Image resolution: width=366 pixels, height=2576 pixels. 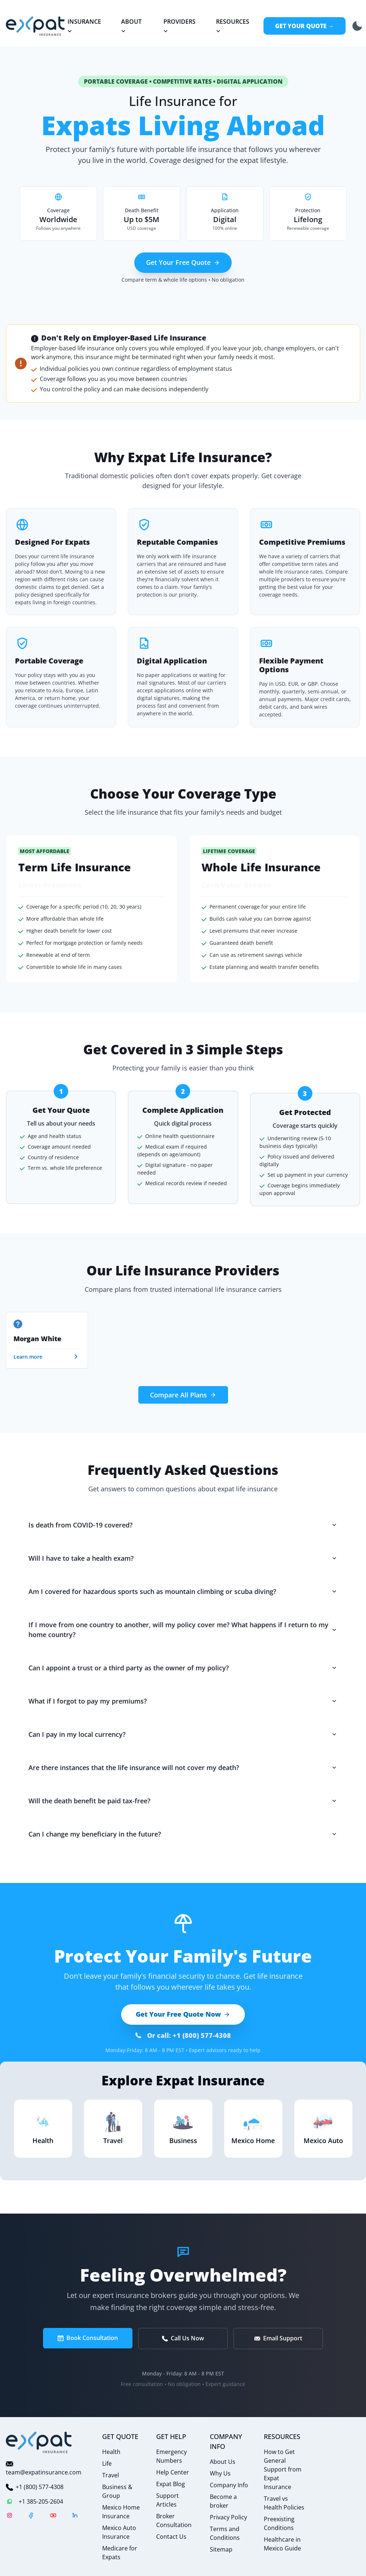 What do you see at coordinates (183, 1394) in the screenshot?
I see `Compare All Plans` at bounding box center [183, 1394].